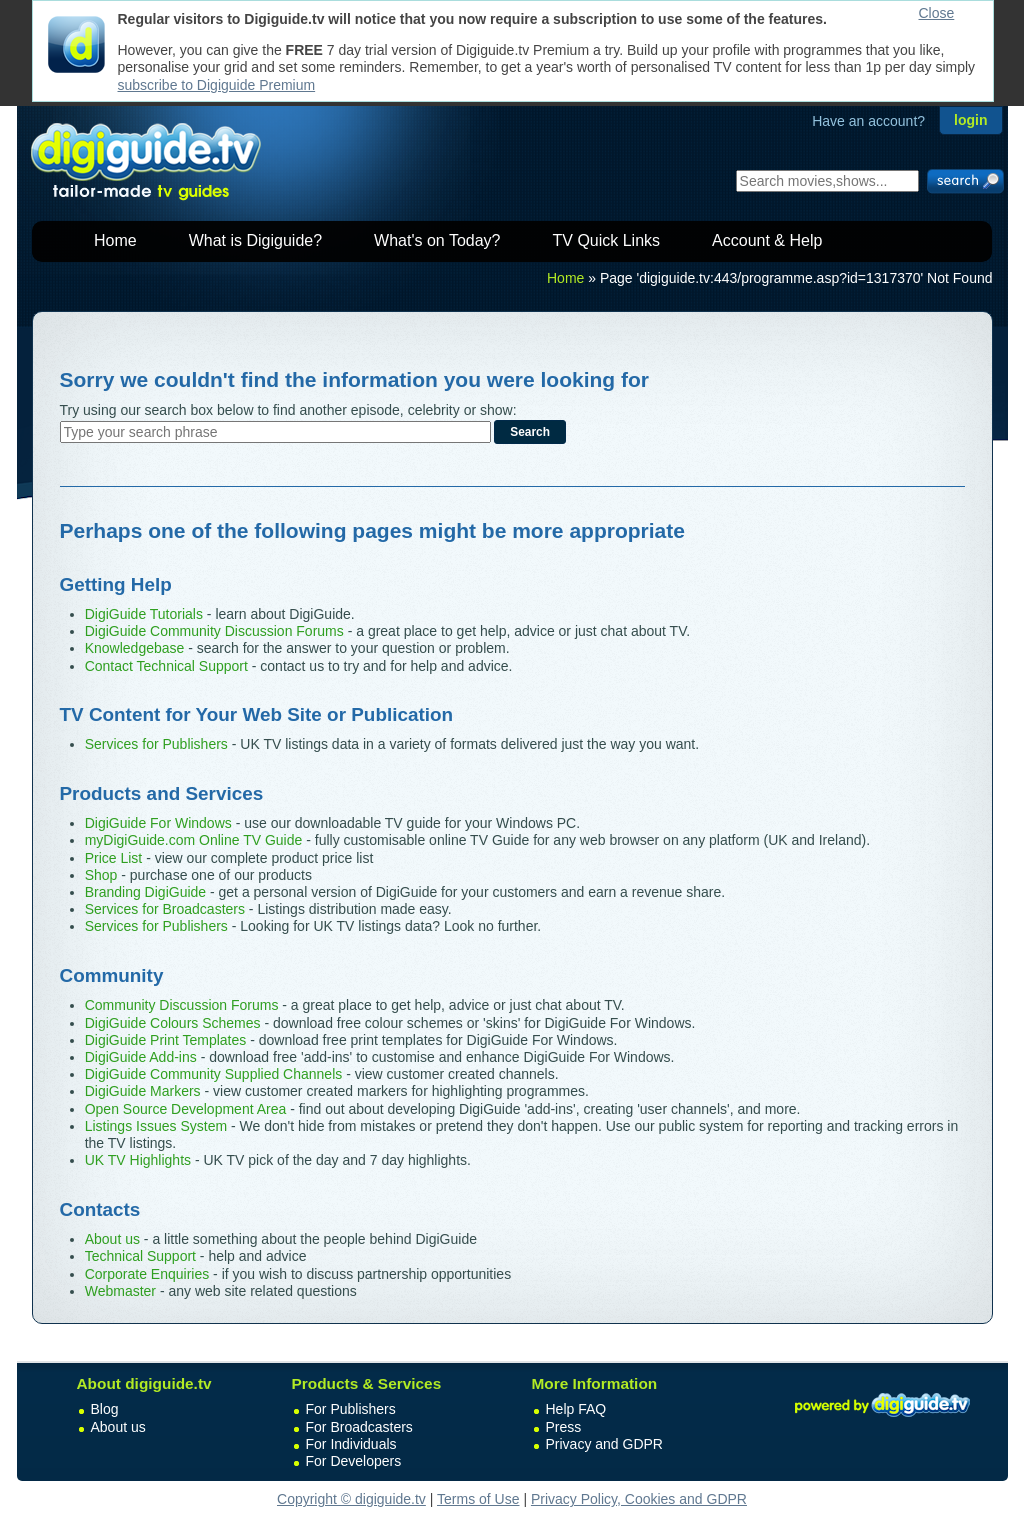  Describe the element at coordinates (639, 1499) in the screenshot. I see `Privacy Policy, Cookies and GDPR` at that location.